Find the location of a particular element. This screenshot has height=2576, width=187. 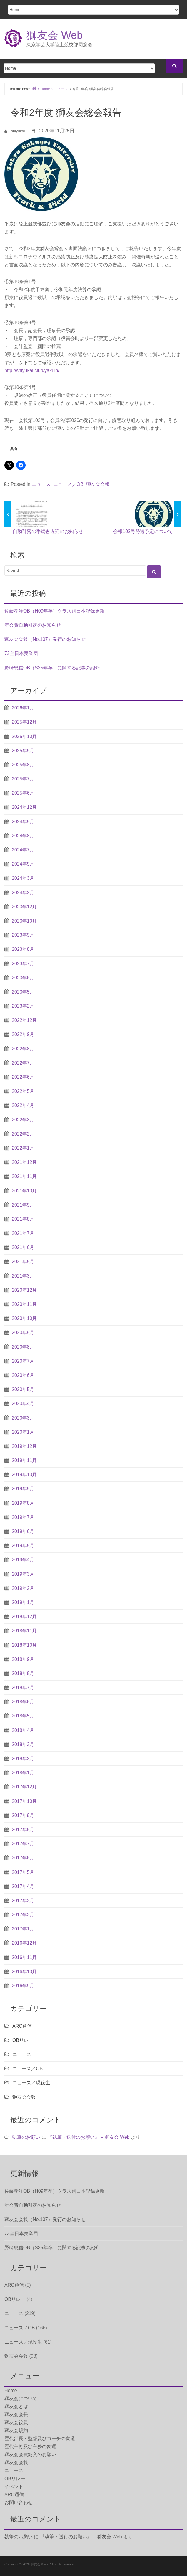

2020年7月 is located at coordinates (23, 1361).